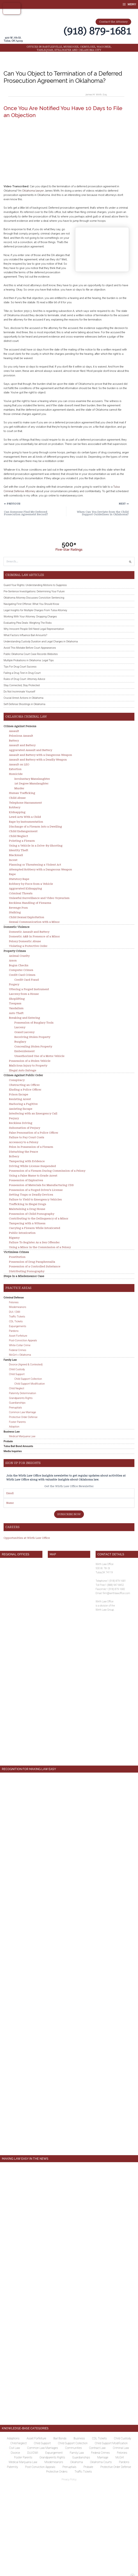 The width and height of the screenshot is (138, 2576). What do you see at coordinates (22, 688) in the screenshot?
I see `Stay Connected, Stay Protected` at bounding box center [22, 688].